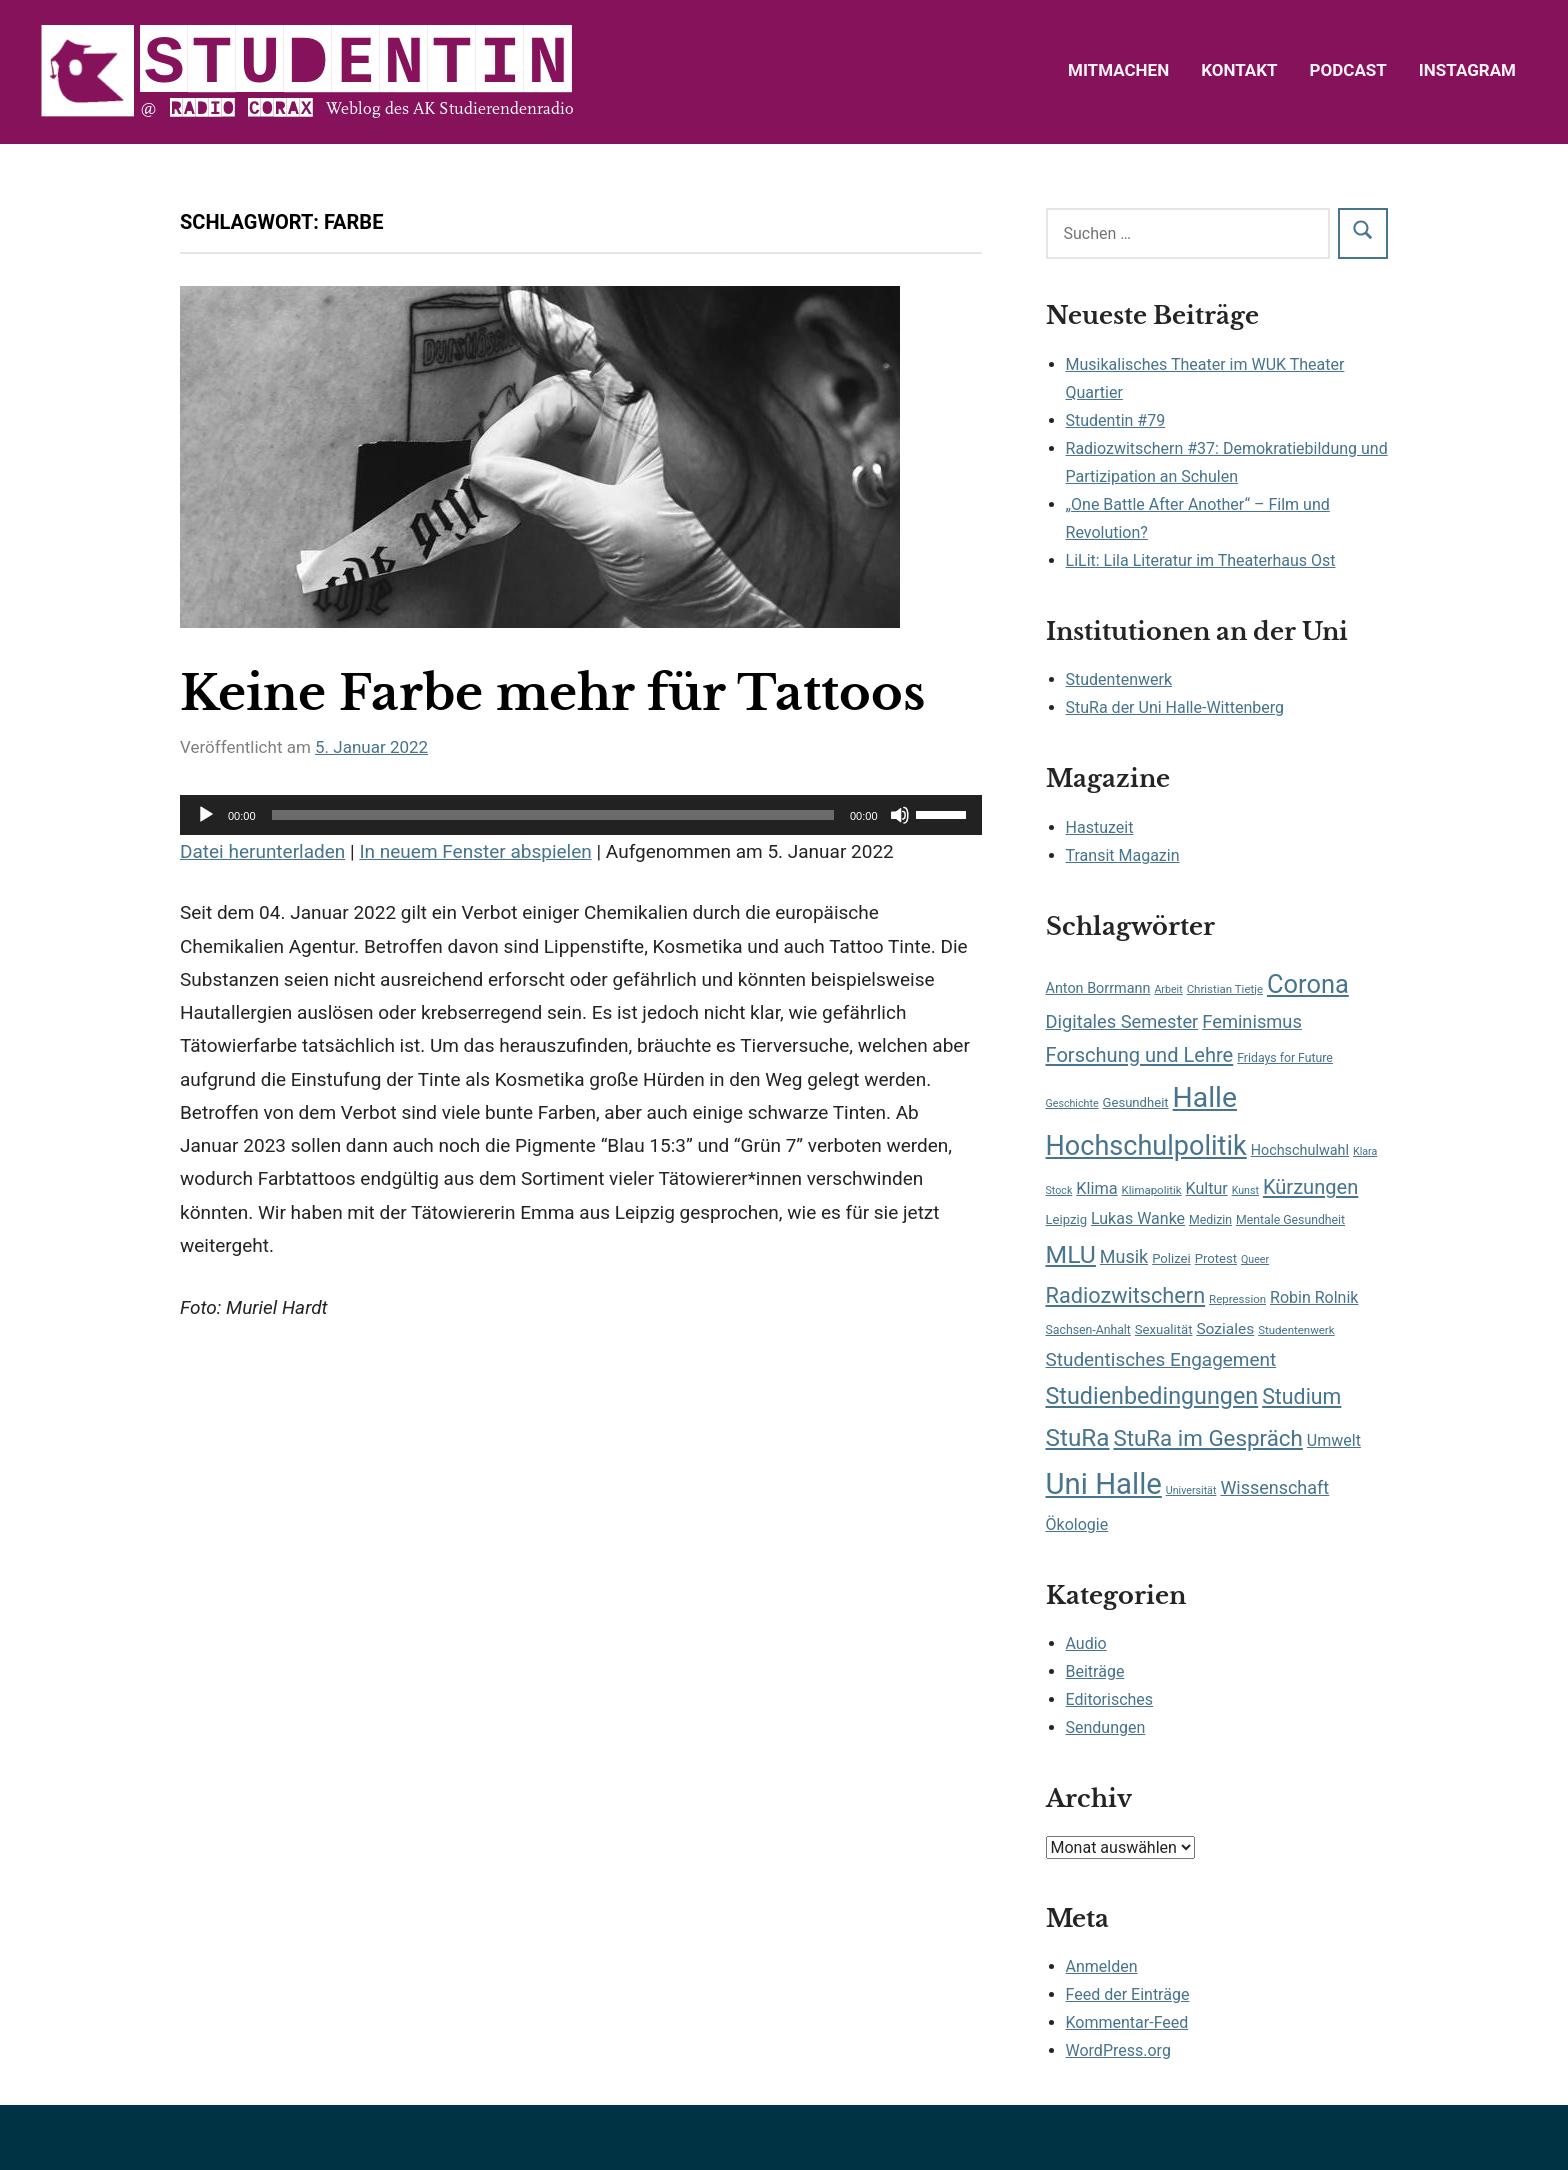 The height and width of the screenshot is (2170, 1568). What do you see at coordinates (1124, 1256) in the screenshot?
I see `Musik [Musik (19 Einträge)]` at bounding box center [1124, 1256].